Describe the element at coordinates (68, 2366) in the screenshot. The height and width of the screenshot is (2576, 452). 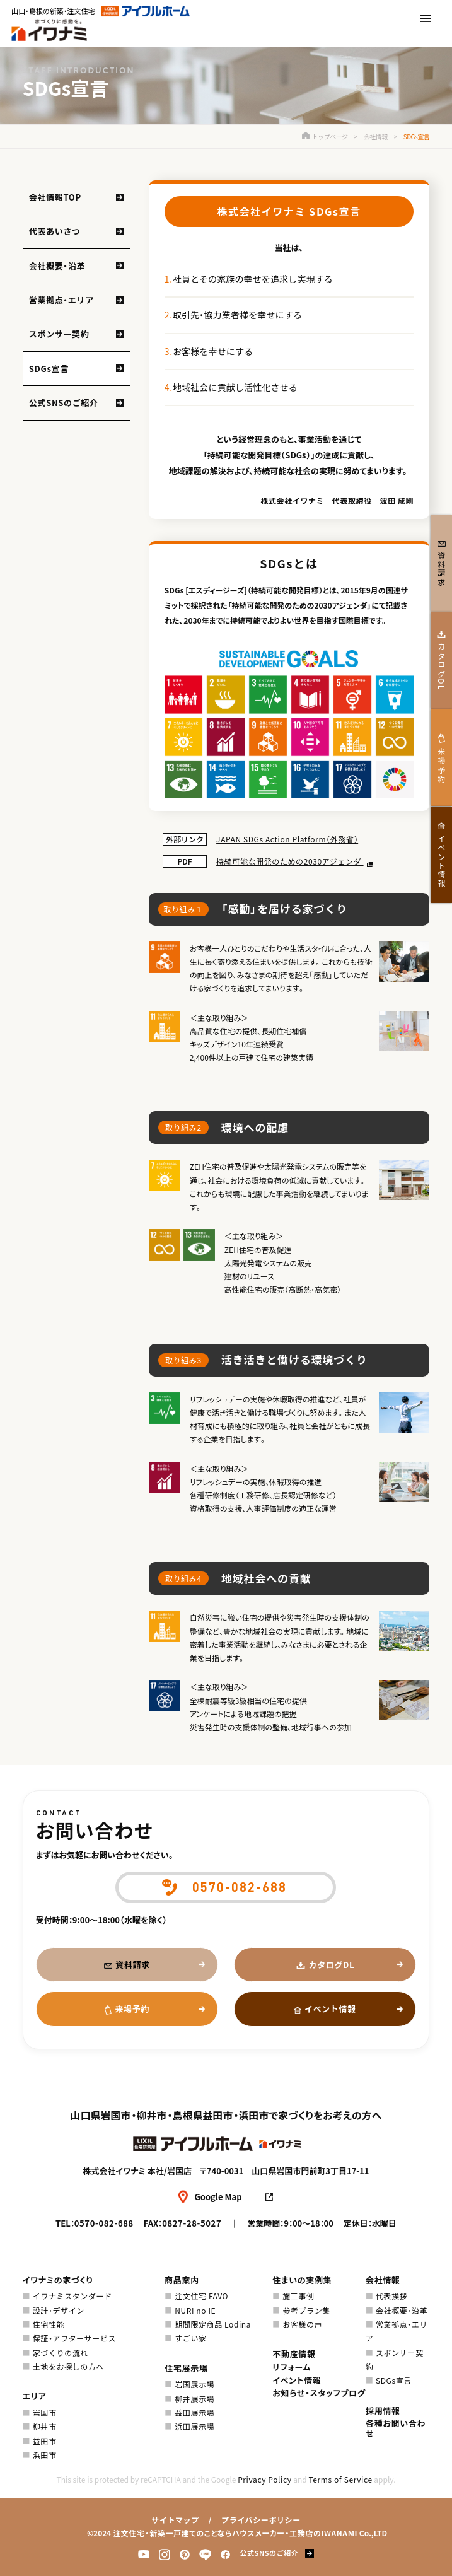
I see `土地をお探しの方へ` at that location.